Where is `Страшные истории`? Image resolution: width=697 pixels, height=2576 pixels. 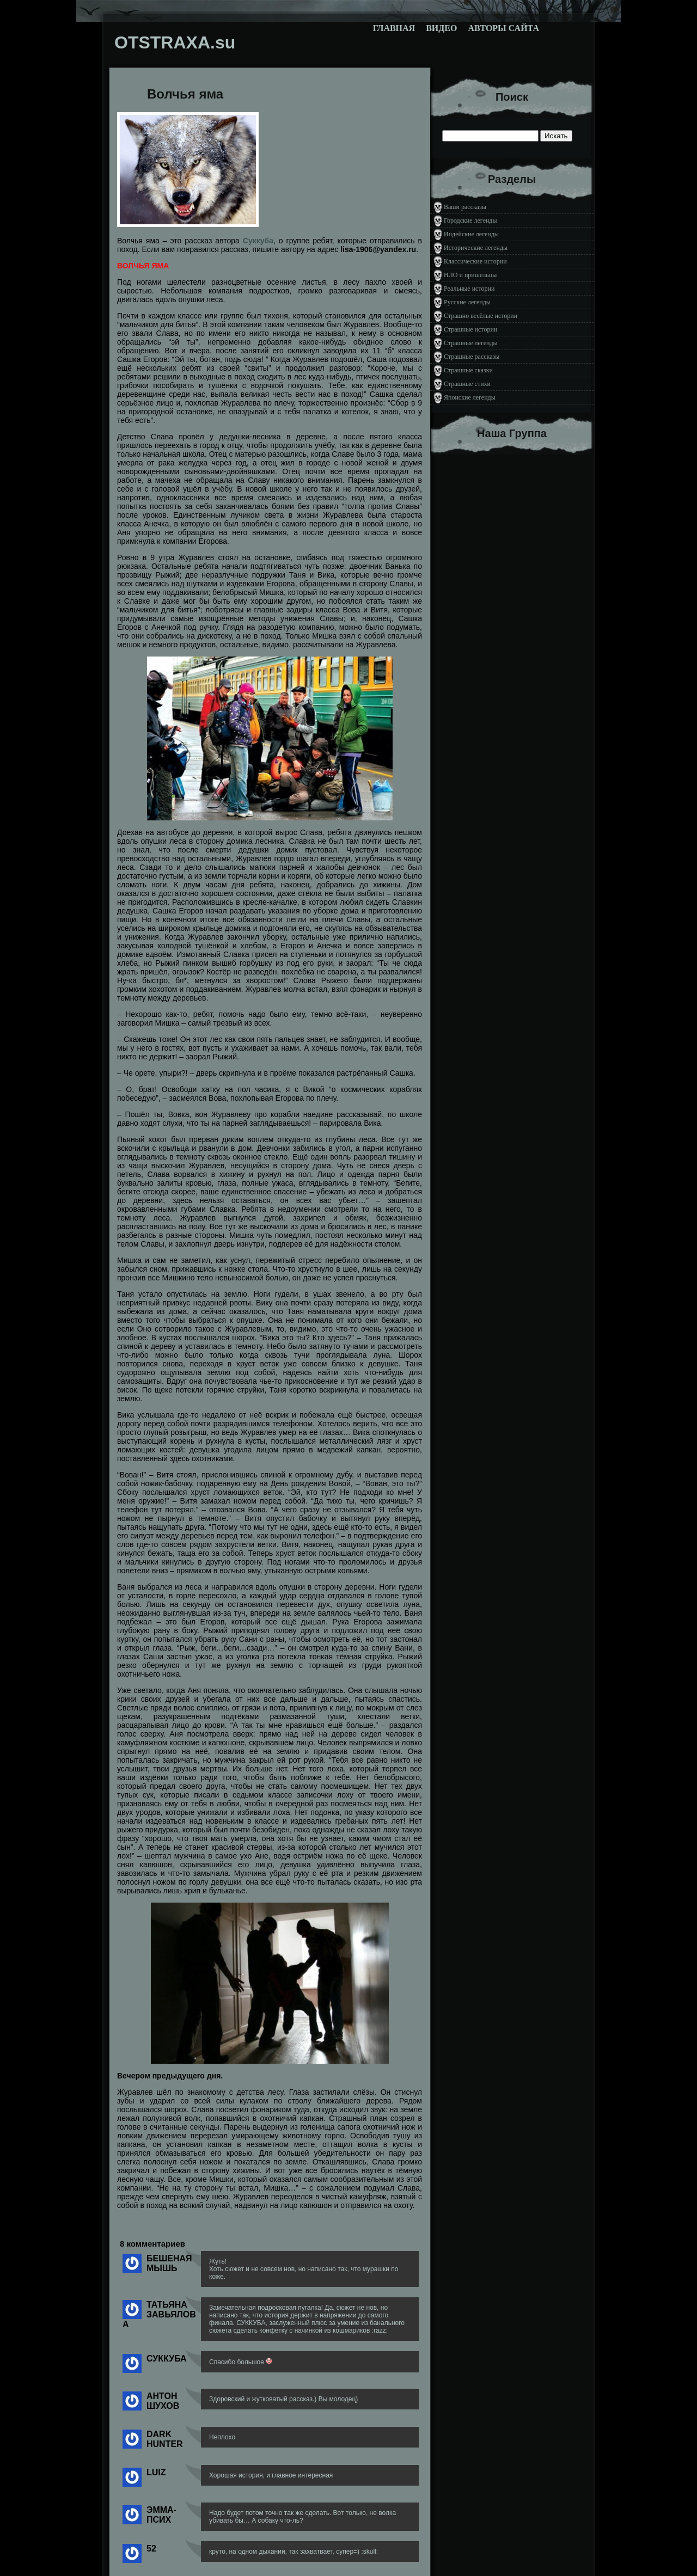 Страшные истории is located at coordinates (470, 329).